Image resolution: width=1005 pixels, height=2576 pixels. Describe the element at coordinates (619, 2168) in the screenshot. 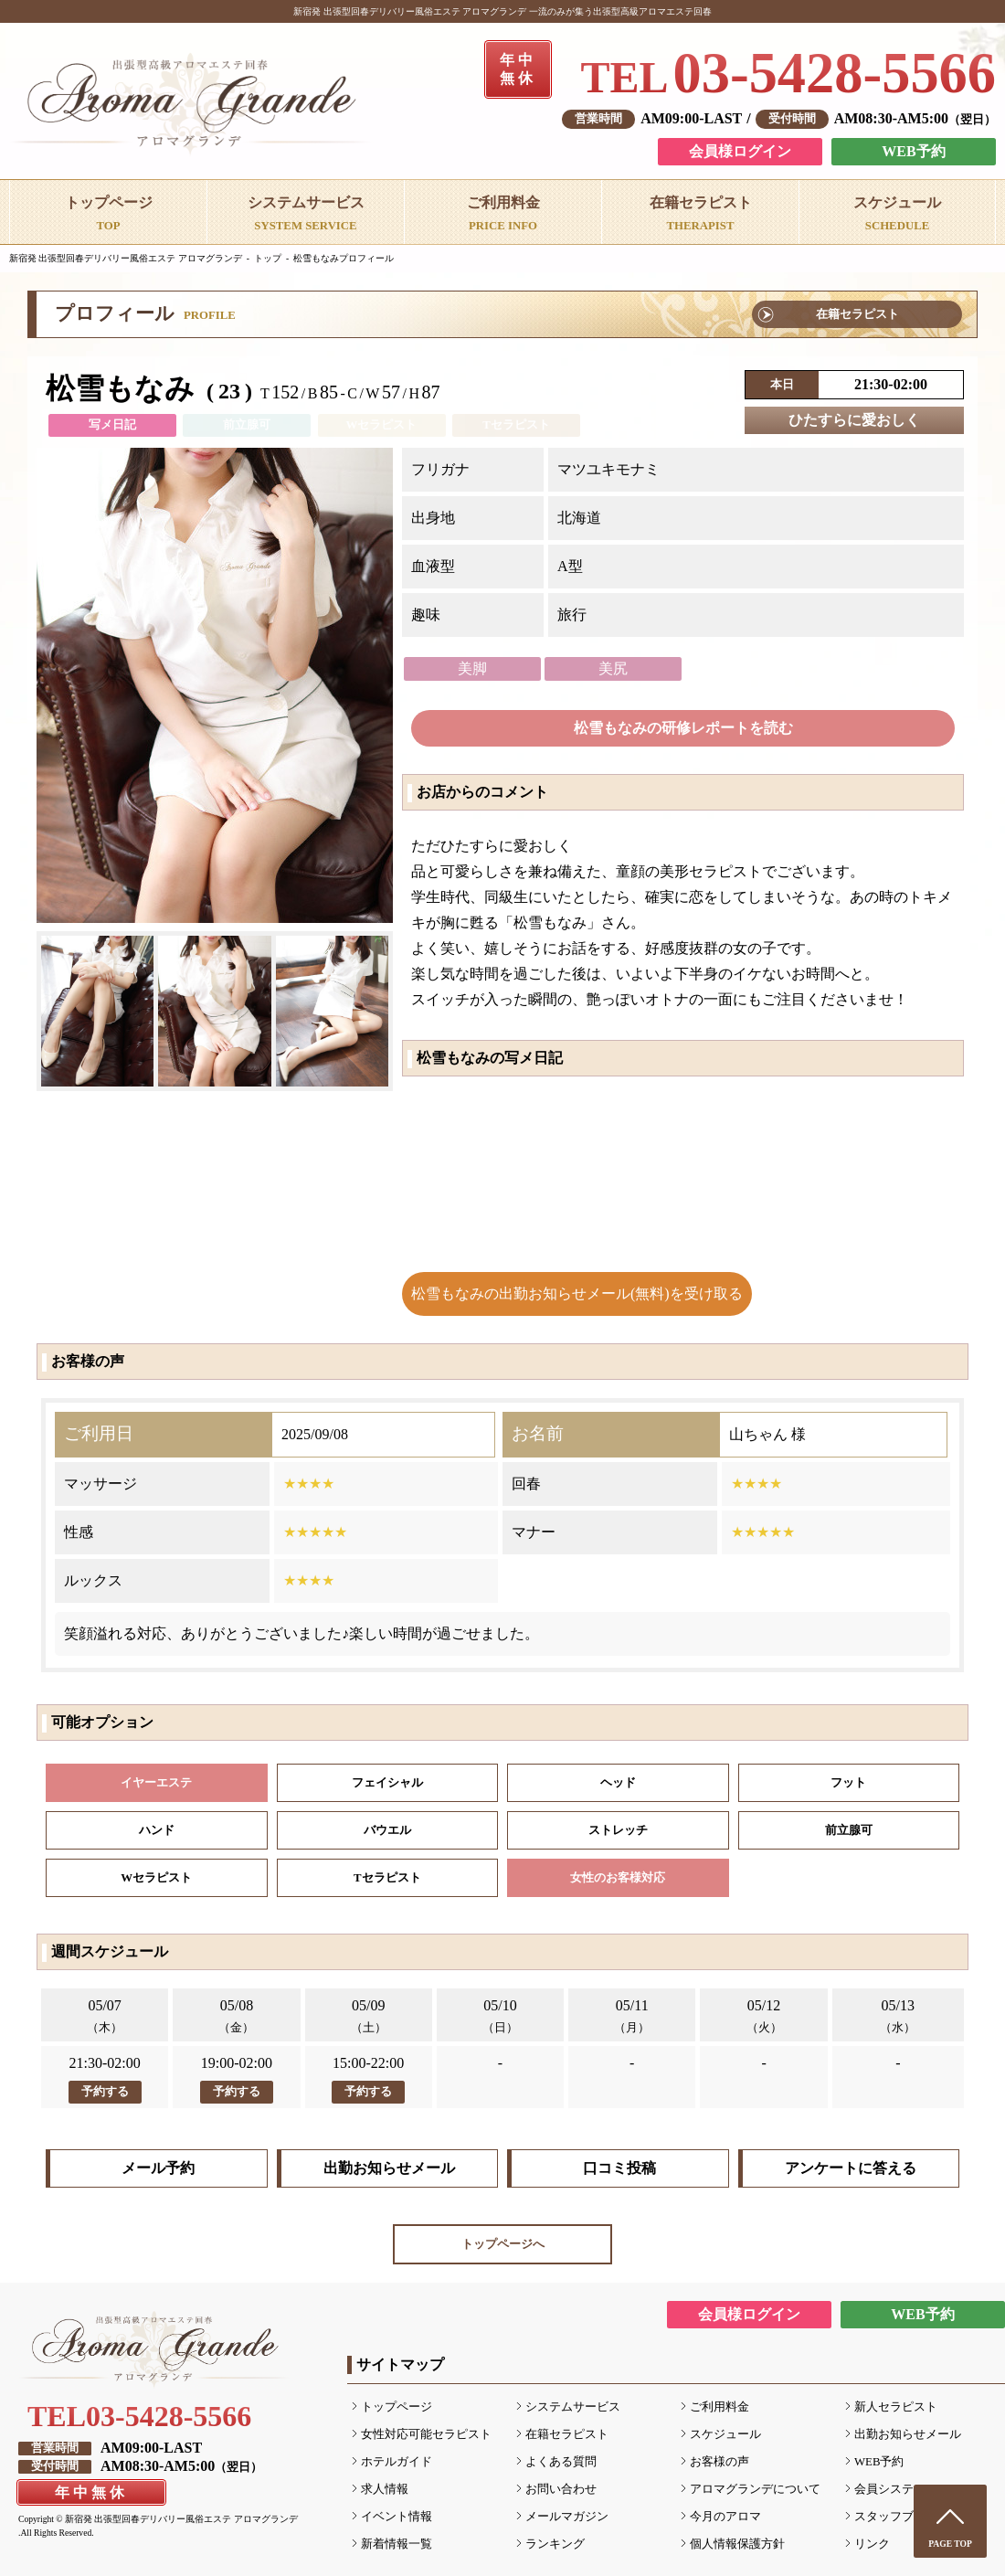

I see `口コミ投稿` at that location.